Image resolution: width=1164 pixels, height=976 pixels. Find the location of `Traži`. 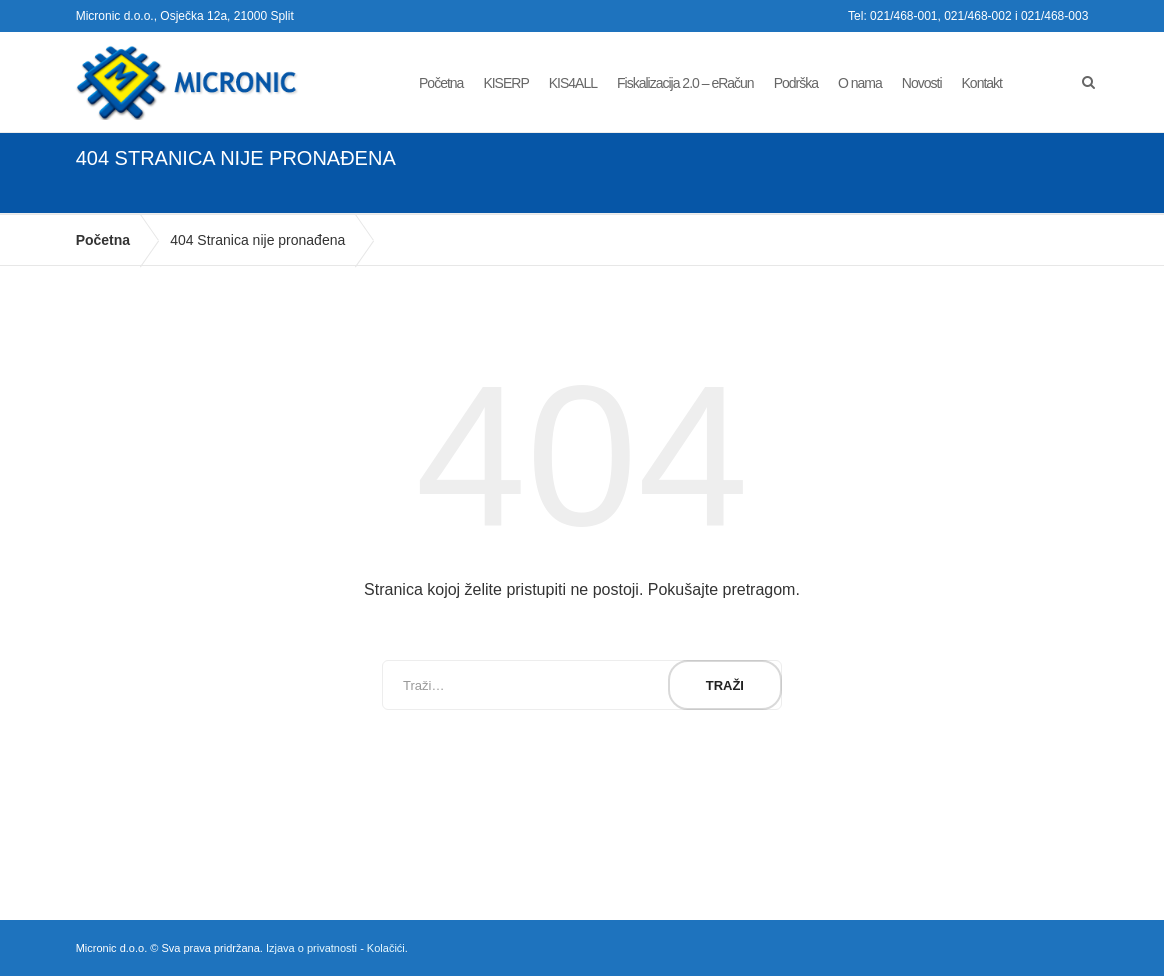

Traži is located at coordinates (725, 685).